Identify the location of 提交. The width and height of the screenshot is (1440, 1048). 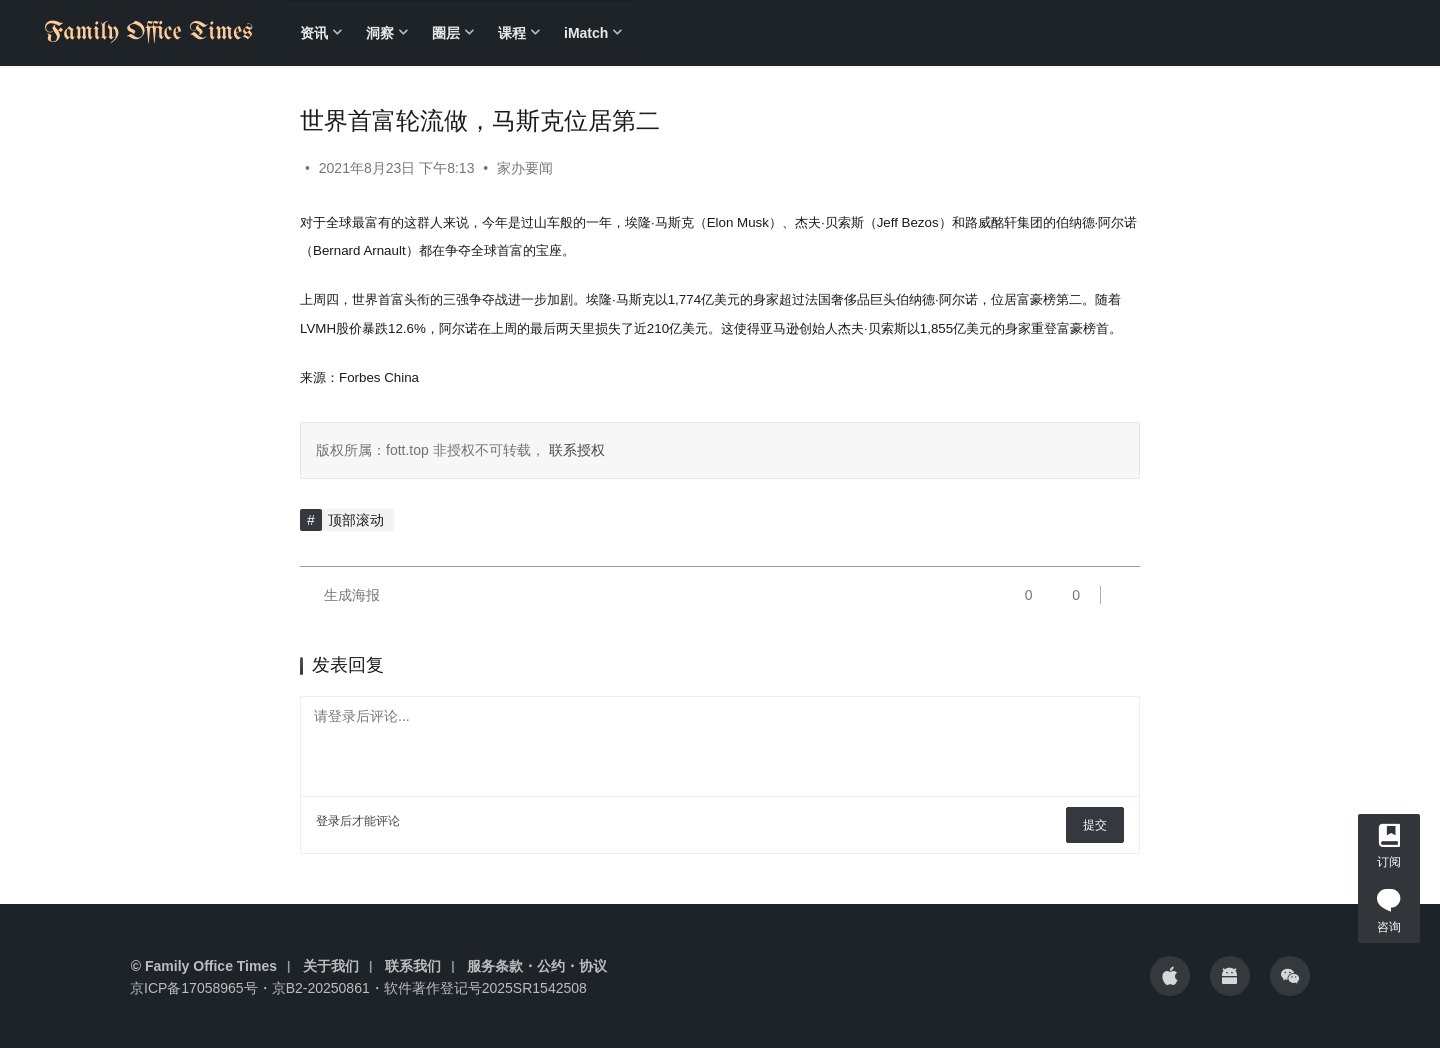
(1095, 825).